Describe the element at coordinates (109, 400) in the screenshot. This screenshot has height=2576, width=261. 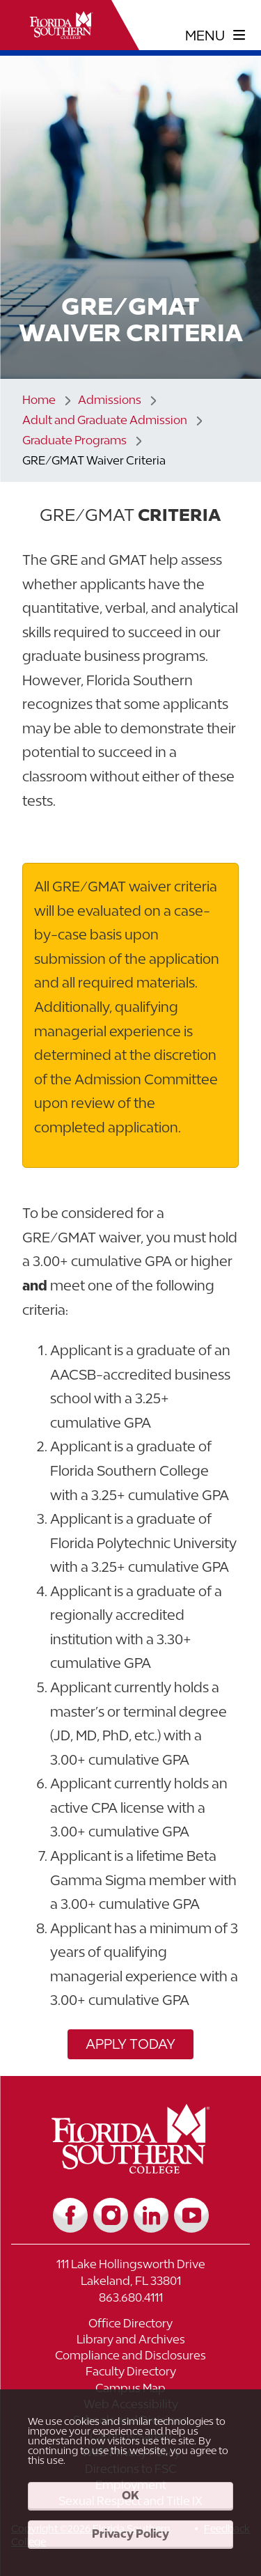
I see `Admissions [Link to Admissions]` at that location.